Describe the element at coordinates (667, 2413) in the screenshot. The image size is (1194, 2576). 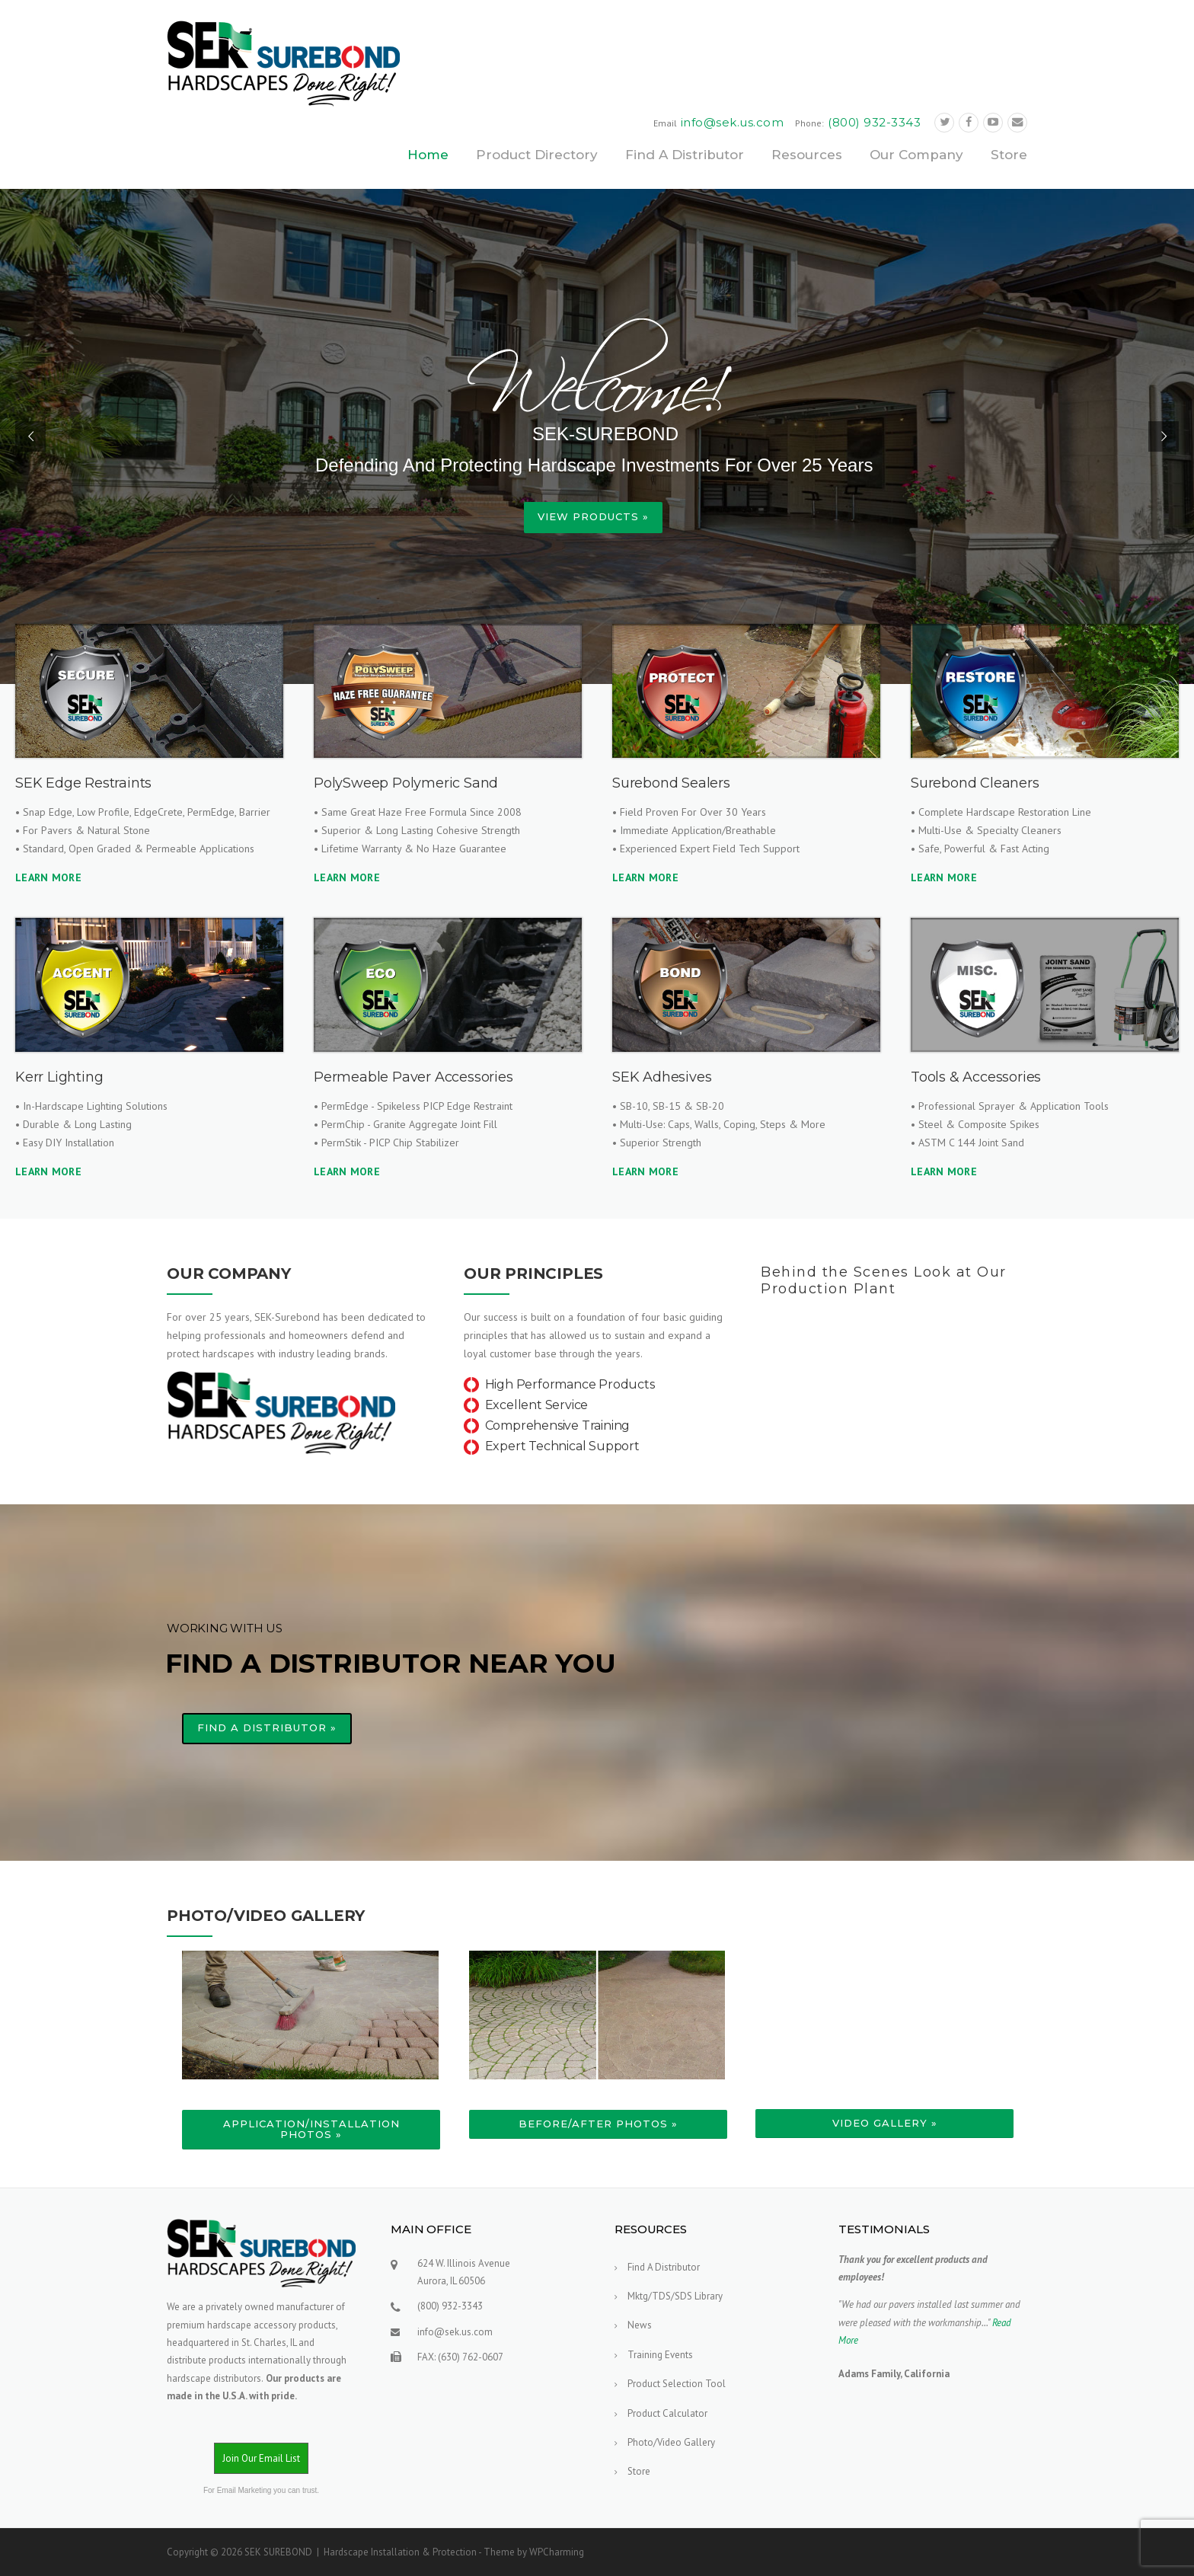
I see `Product Calculator` at that location.